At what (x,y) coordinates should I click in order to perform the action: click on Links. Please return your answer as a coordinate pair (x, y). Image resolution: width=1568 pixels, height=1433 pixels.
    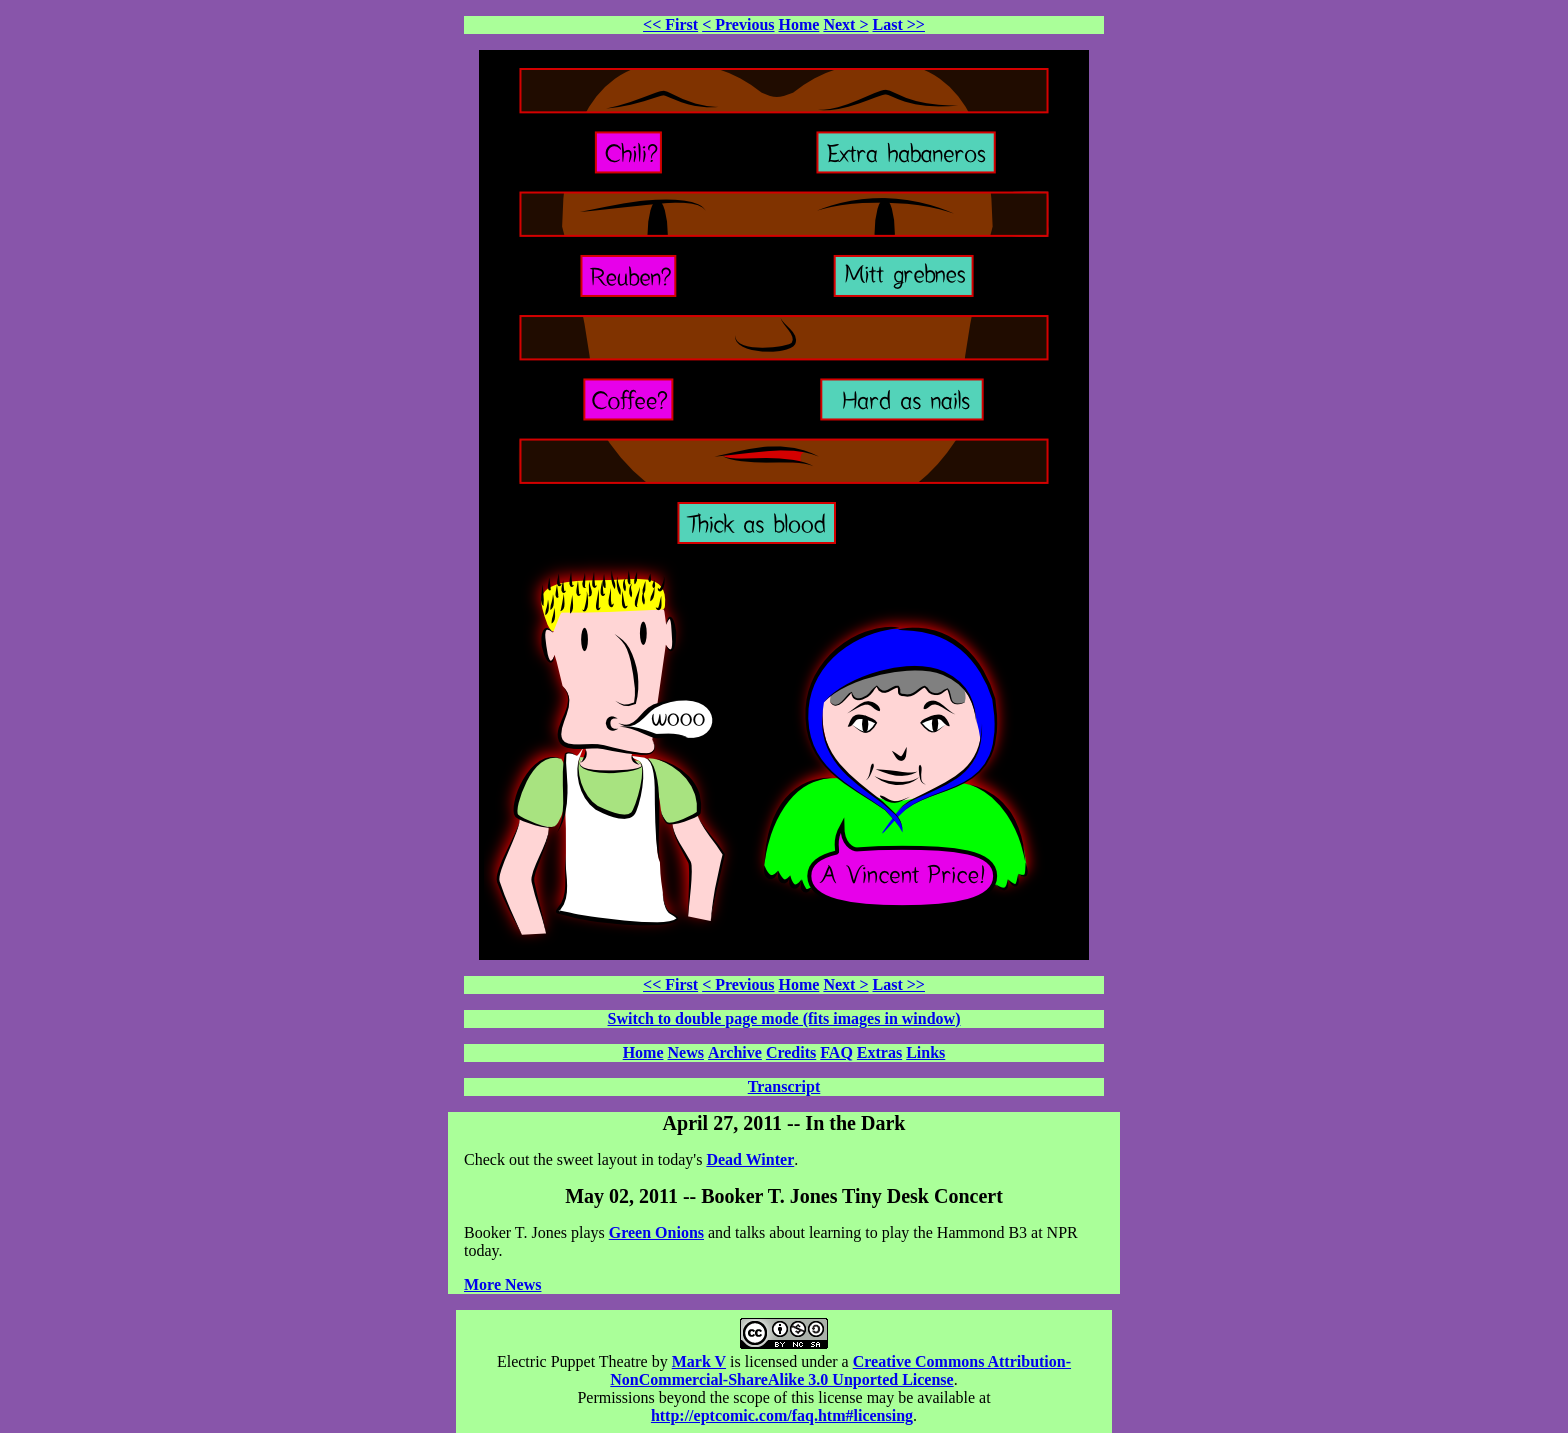
    Looking at the image, I should click on (925, 1052).